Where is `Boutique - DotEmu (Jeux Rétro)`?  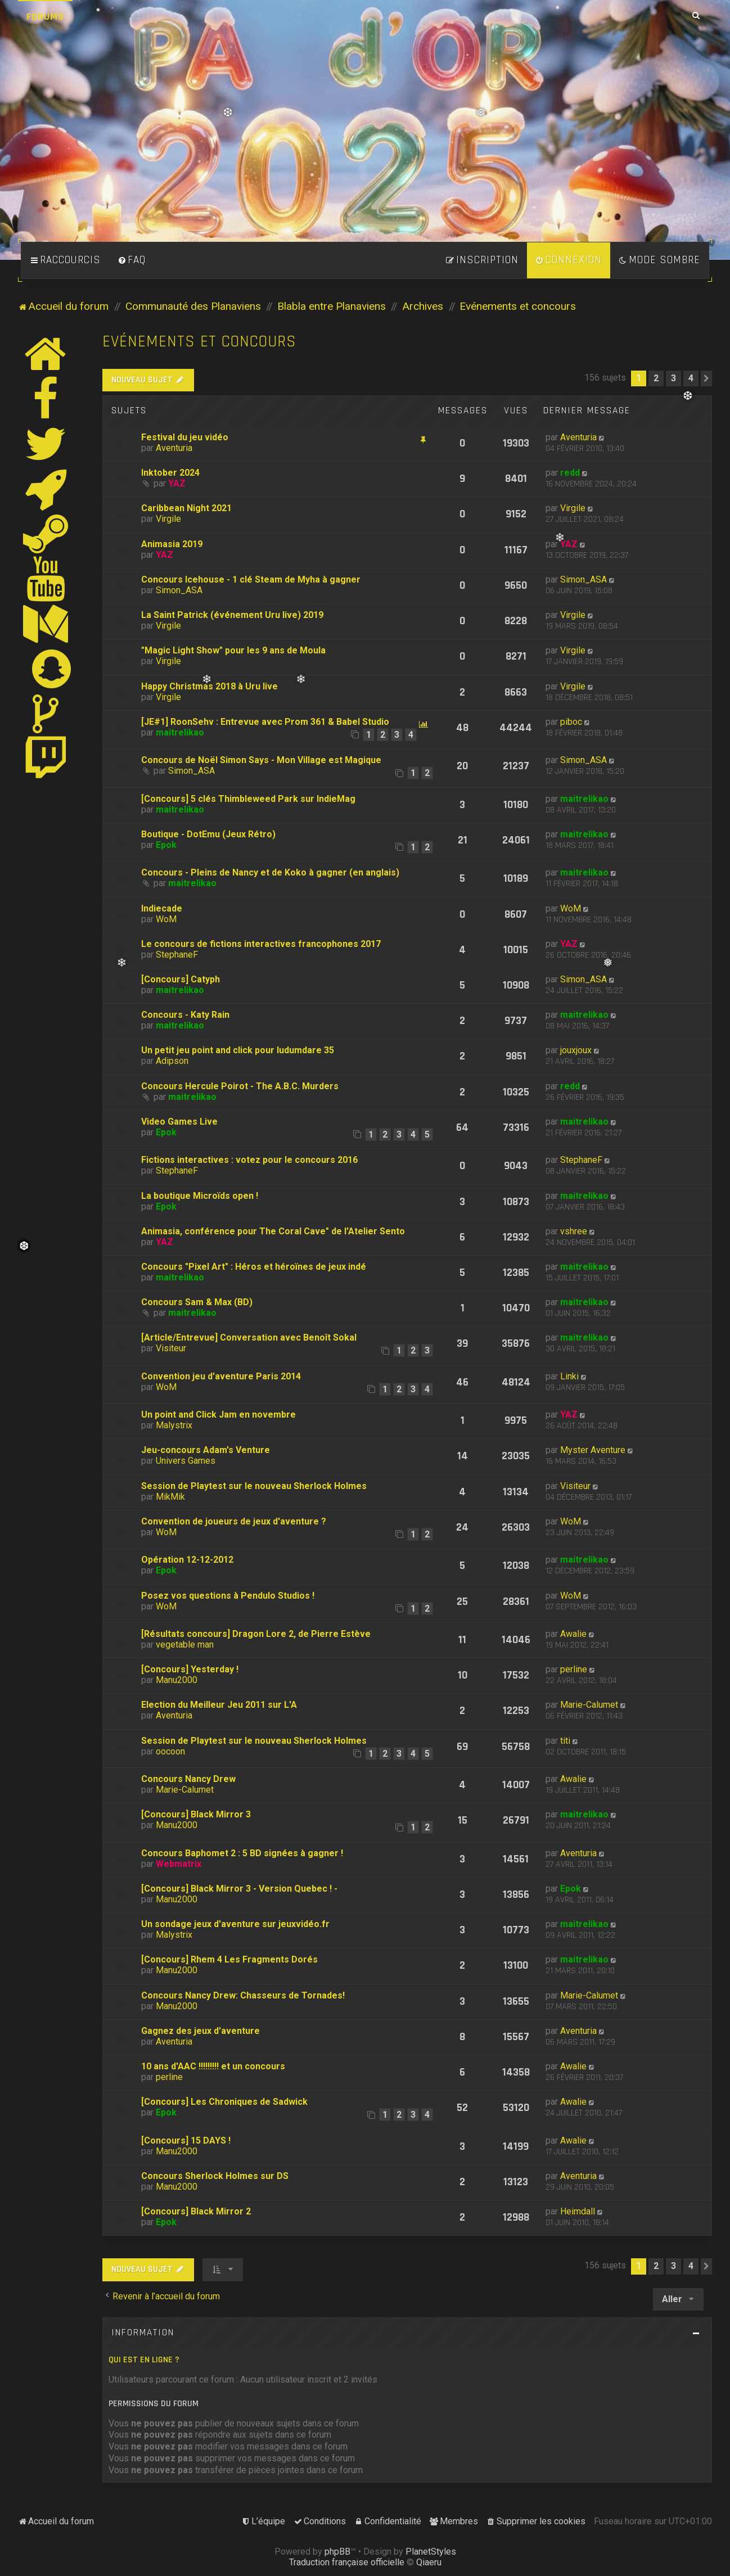 Boutique - DotEmu (Jeux Rétro) is located at coordinates (208, 834).